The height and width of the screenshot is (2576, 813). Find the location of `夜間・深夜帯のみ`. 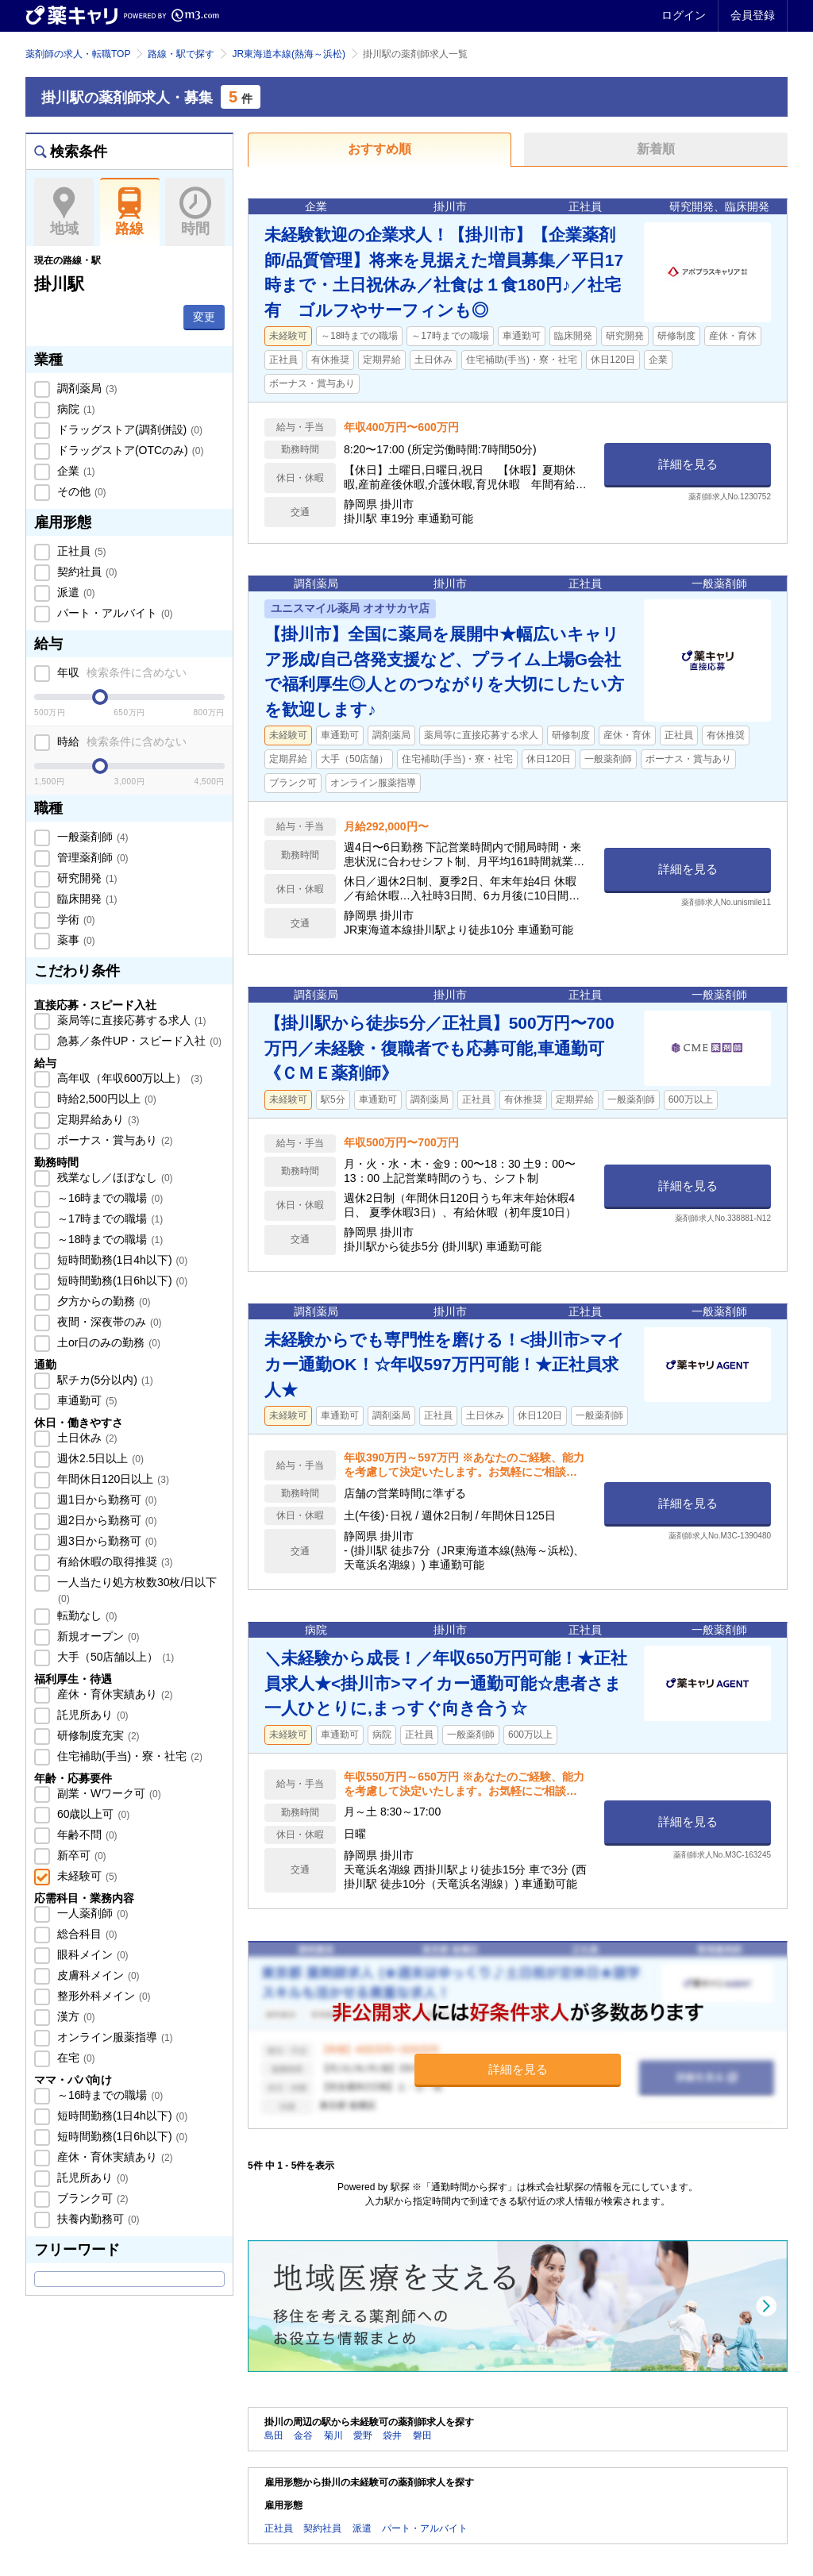

夜間・深夜帯のみ is located at coordinates (108, 1321).